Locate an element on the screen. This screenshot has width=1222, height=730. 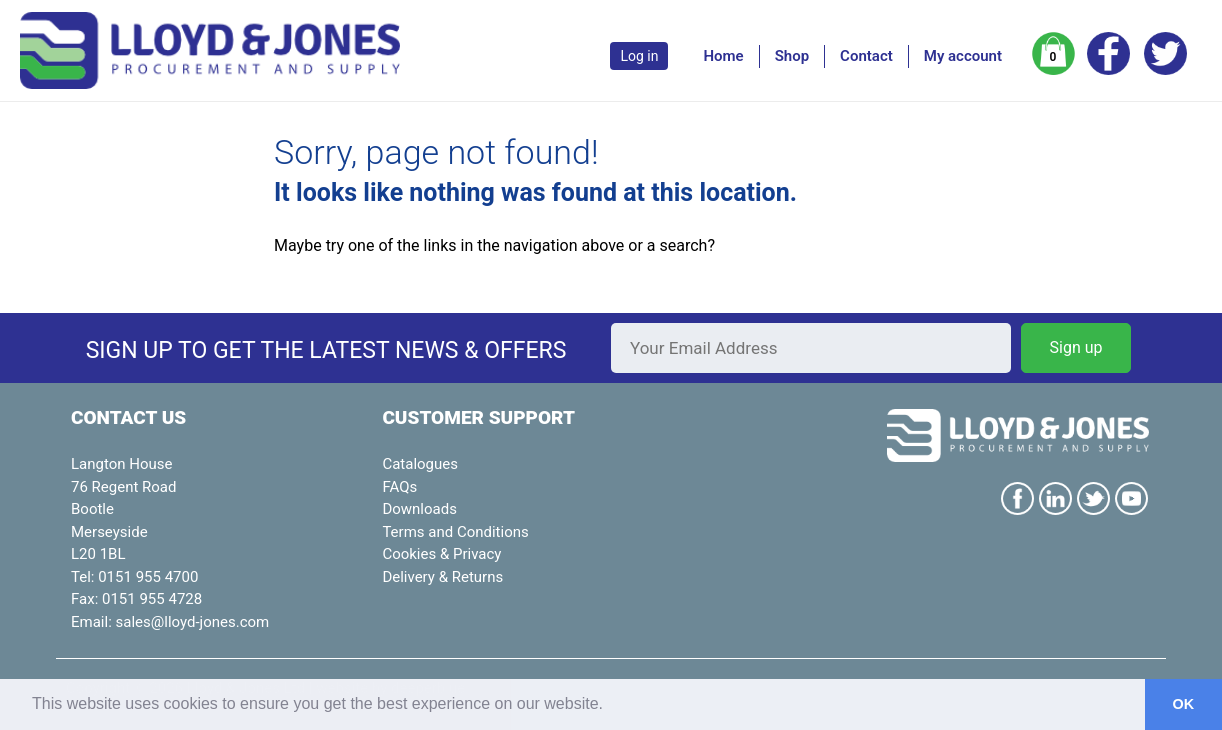
Terms and Conditions is located at coordinates (455, 532).